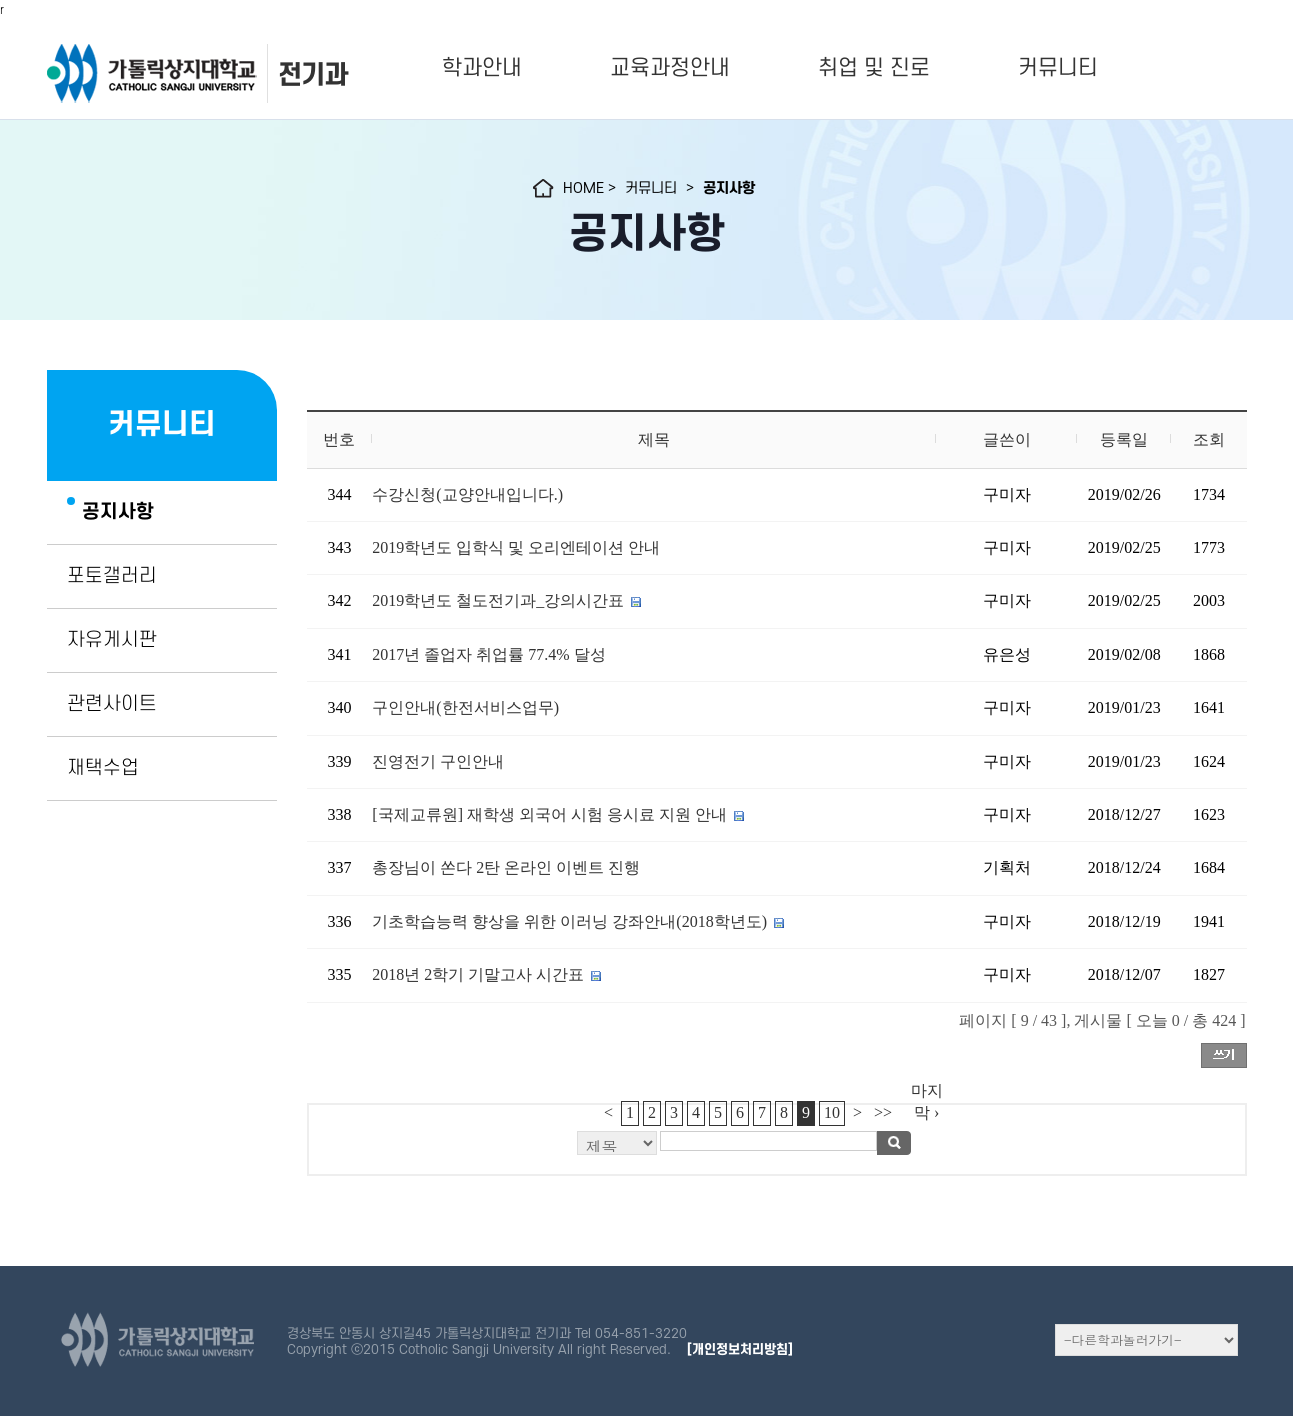 Image resolution: width=1293 pixels, height=1416 pixels. What do you see at coordinates (498, 600) in the screenshot?
I see `2019학년도 철도전기과_강의시간표` at bounding box center [498, 600].